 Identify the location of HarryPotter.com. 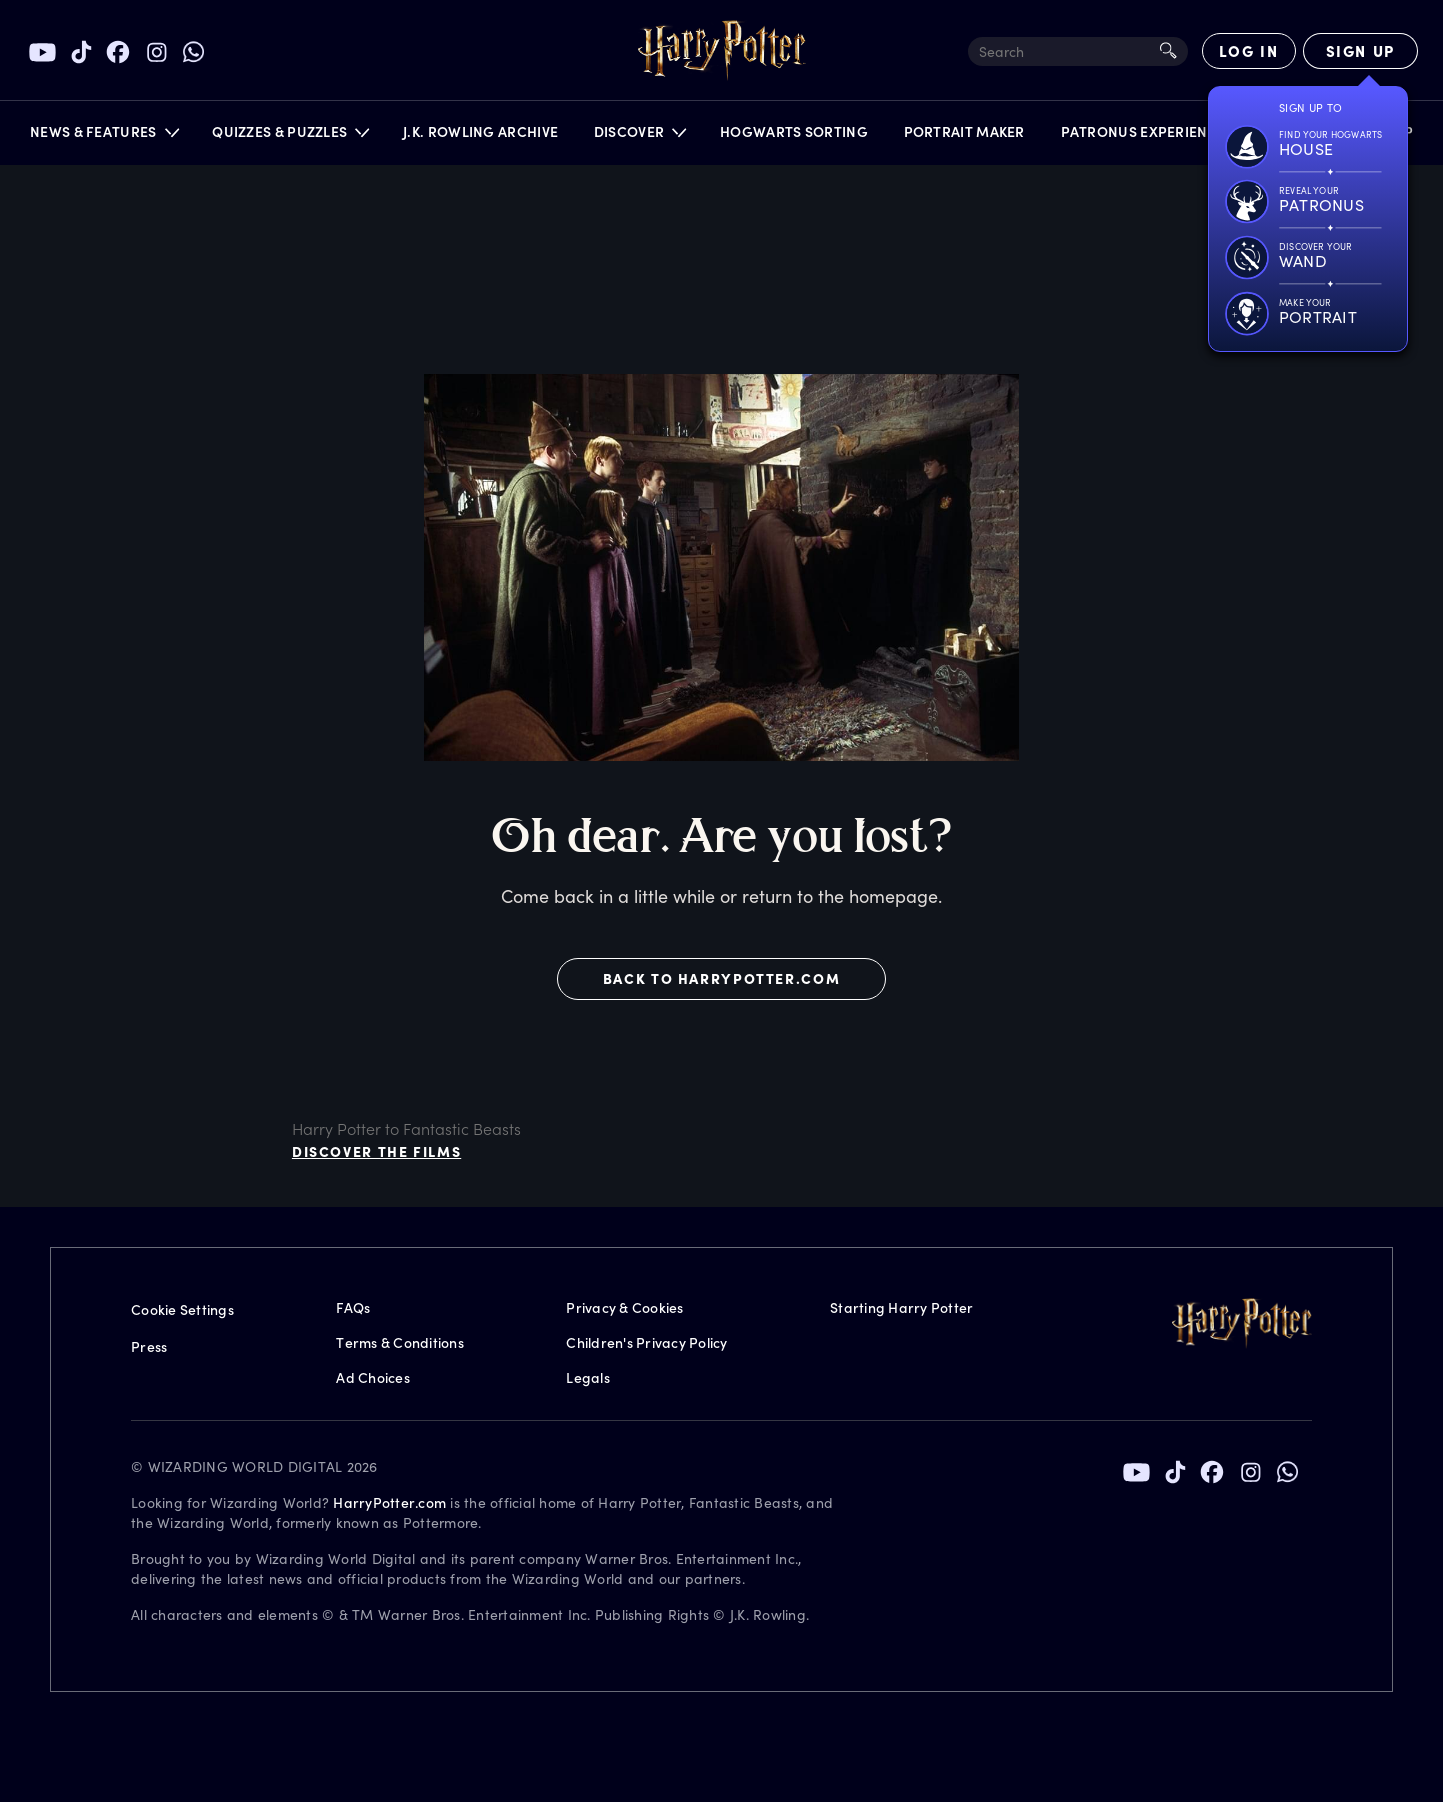
(389, 1502).